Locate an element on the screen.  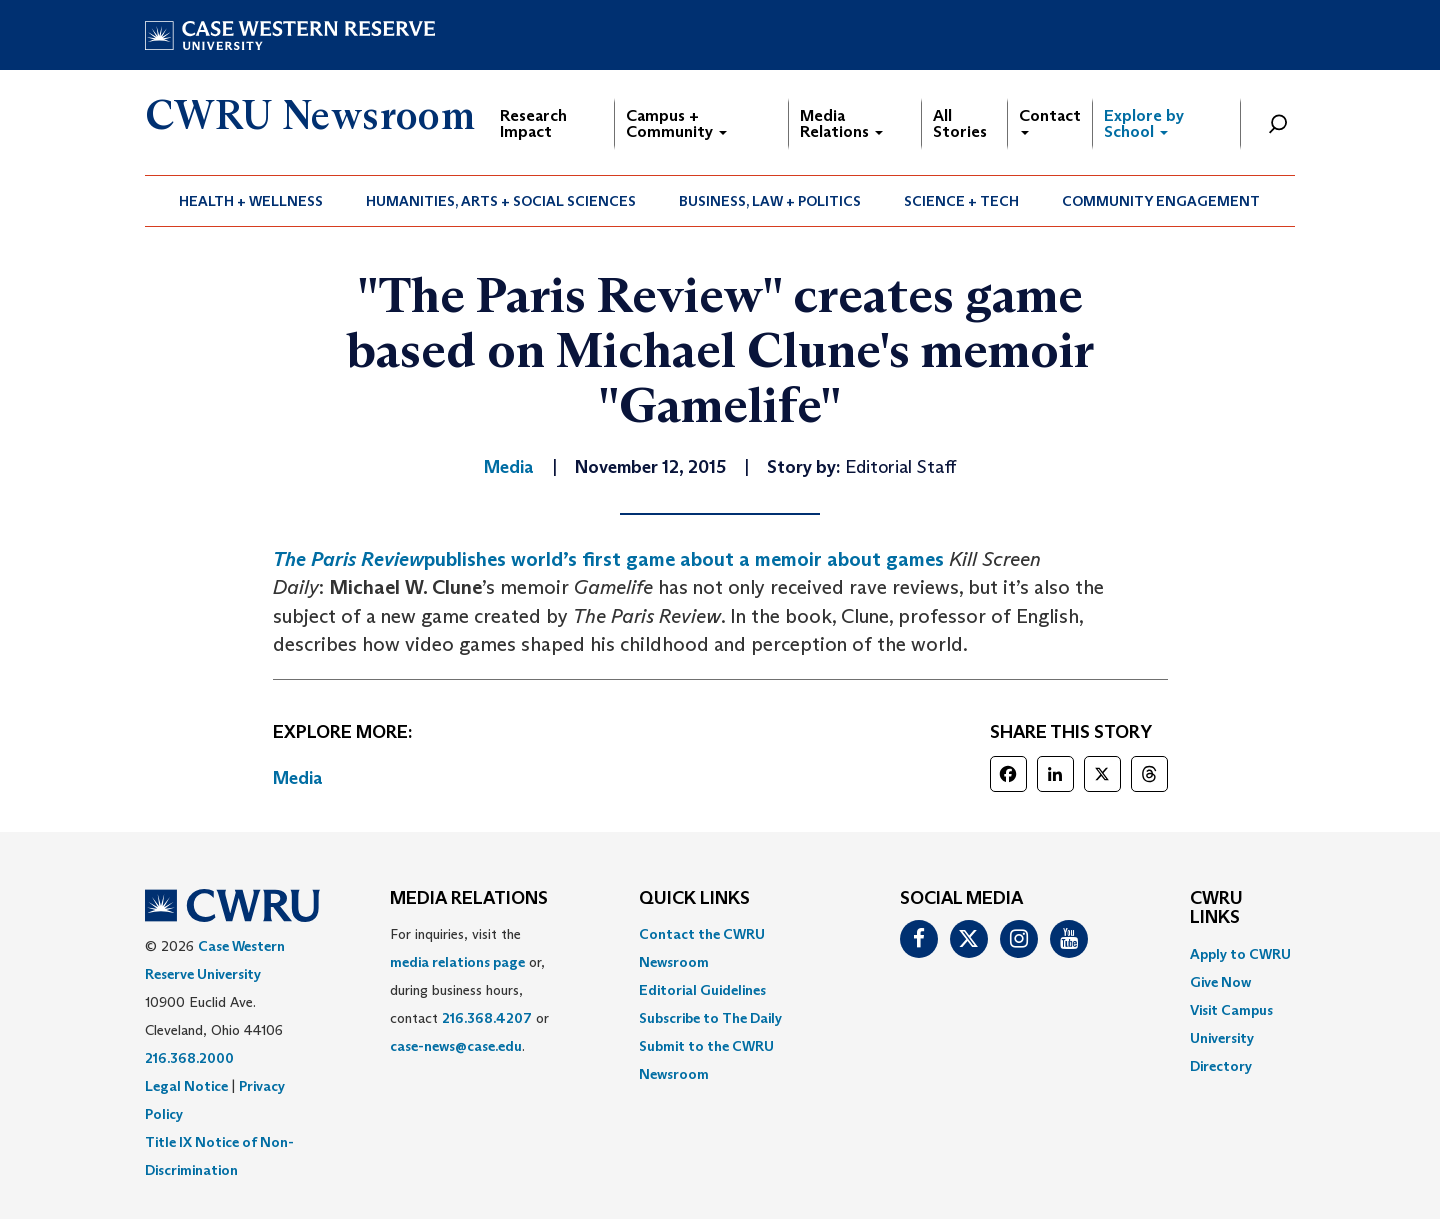
216.368.4207 is located at coordinates (487, 1018).